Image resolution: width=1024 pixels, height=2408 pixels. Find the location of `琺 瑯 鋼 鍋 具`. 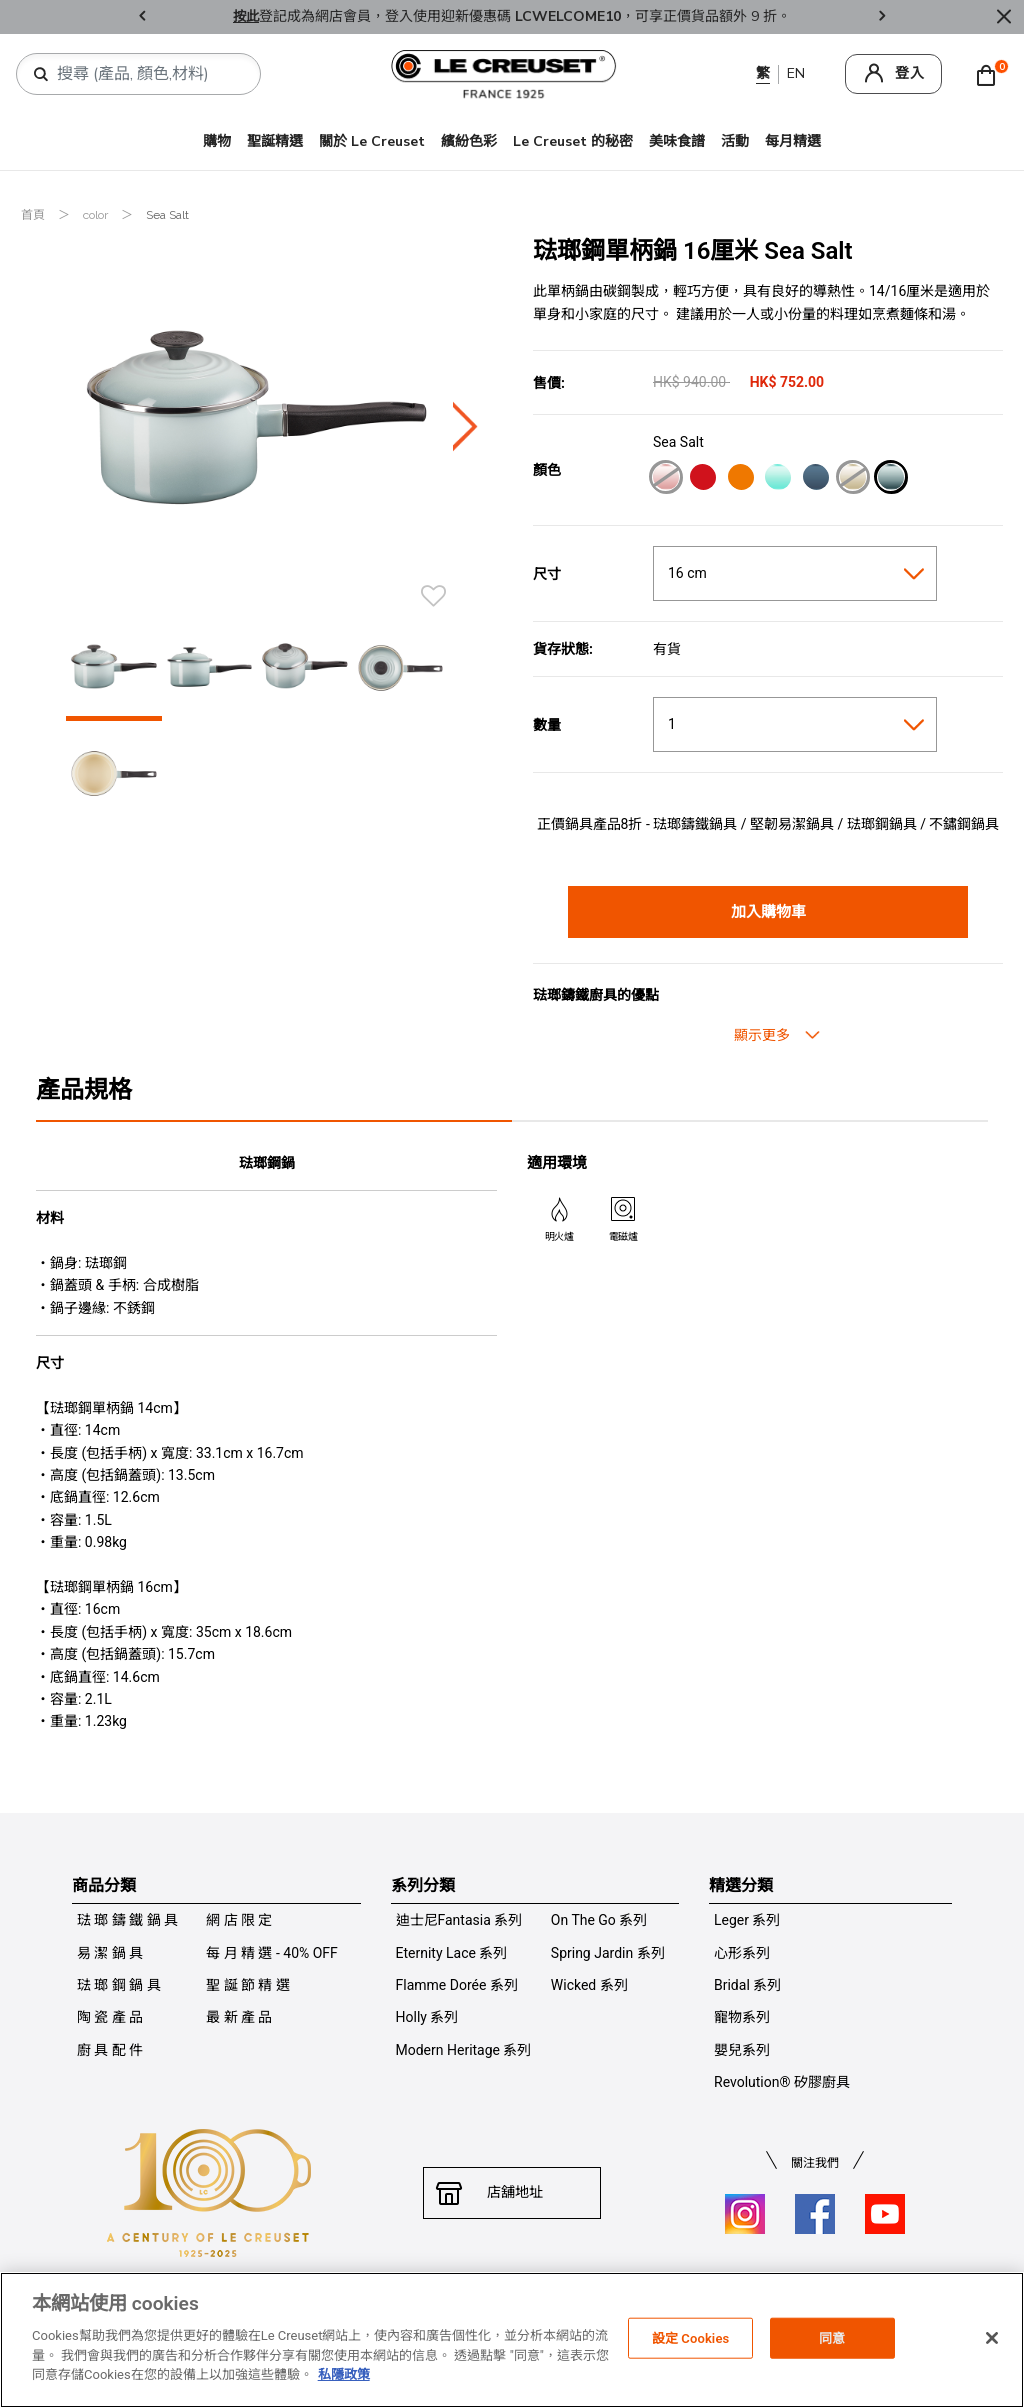

琺 瑯 鋼 鍋 具 is located at coordinates (119, 1985).